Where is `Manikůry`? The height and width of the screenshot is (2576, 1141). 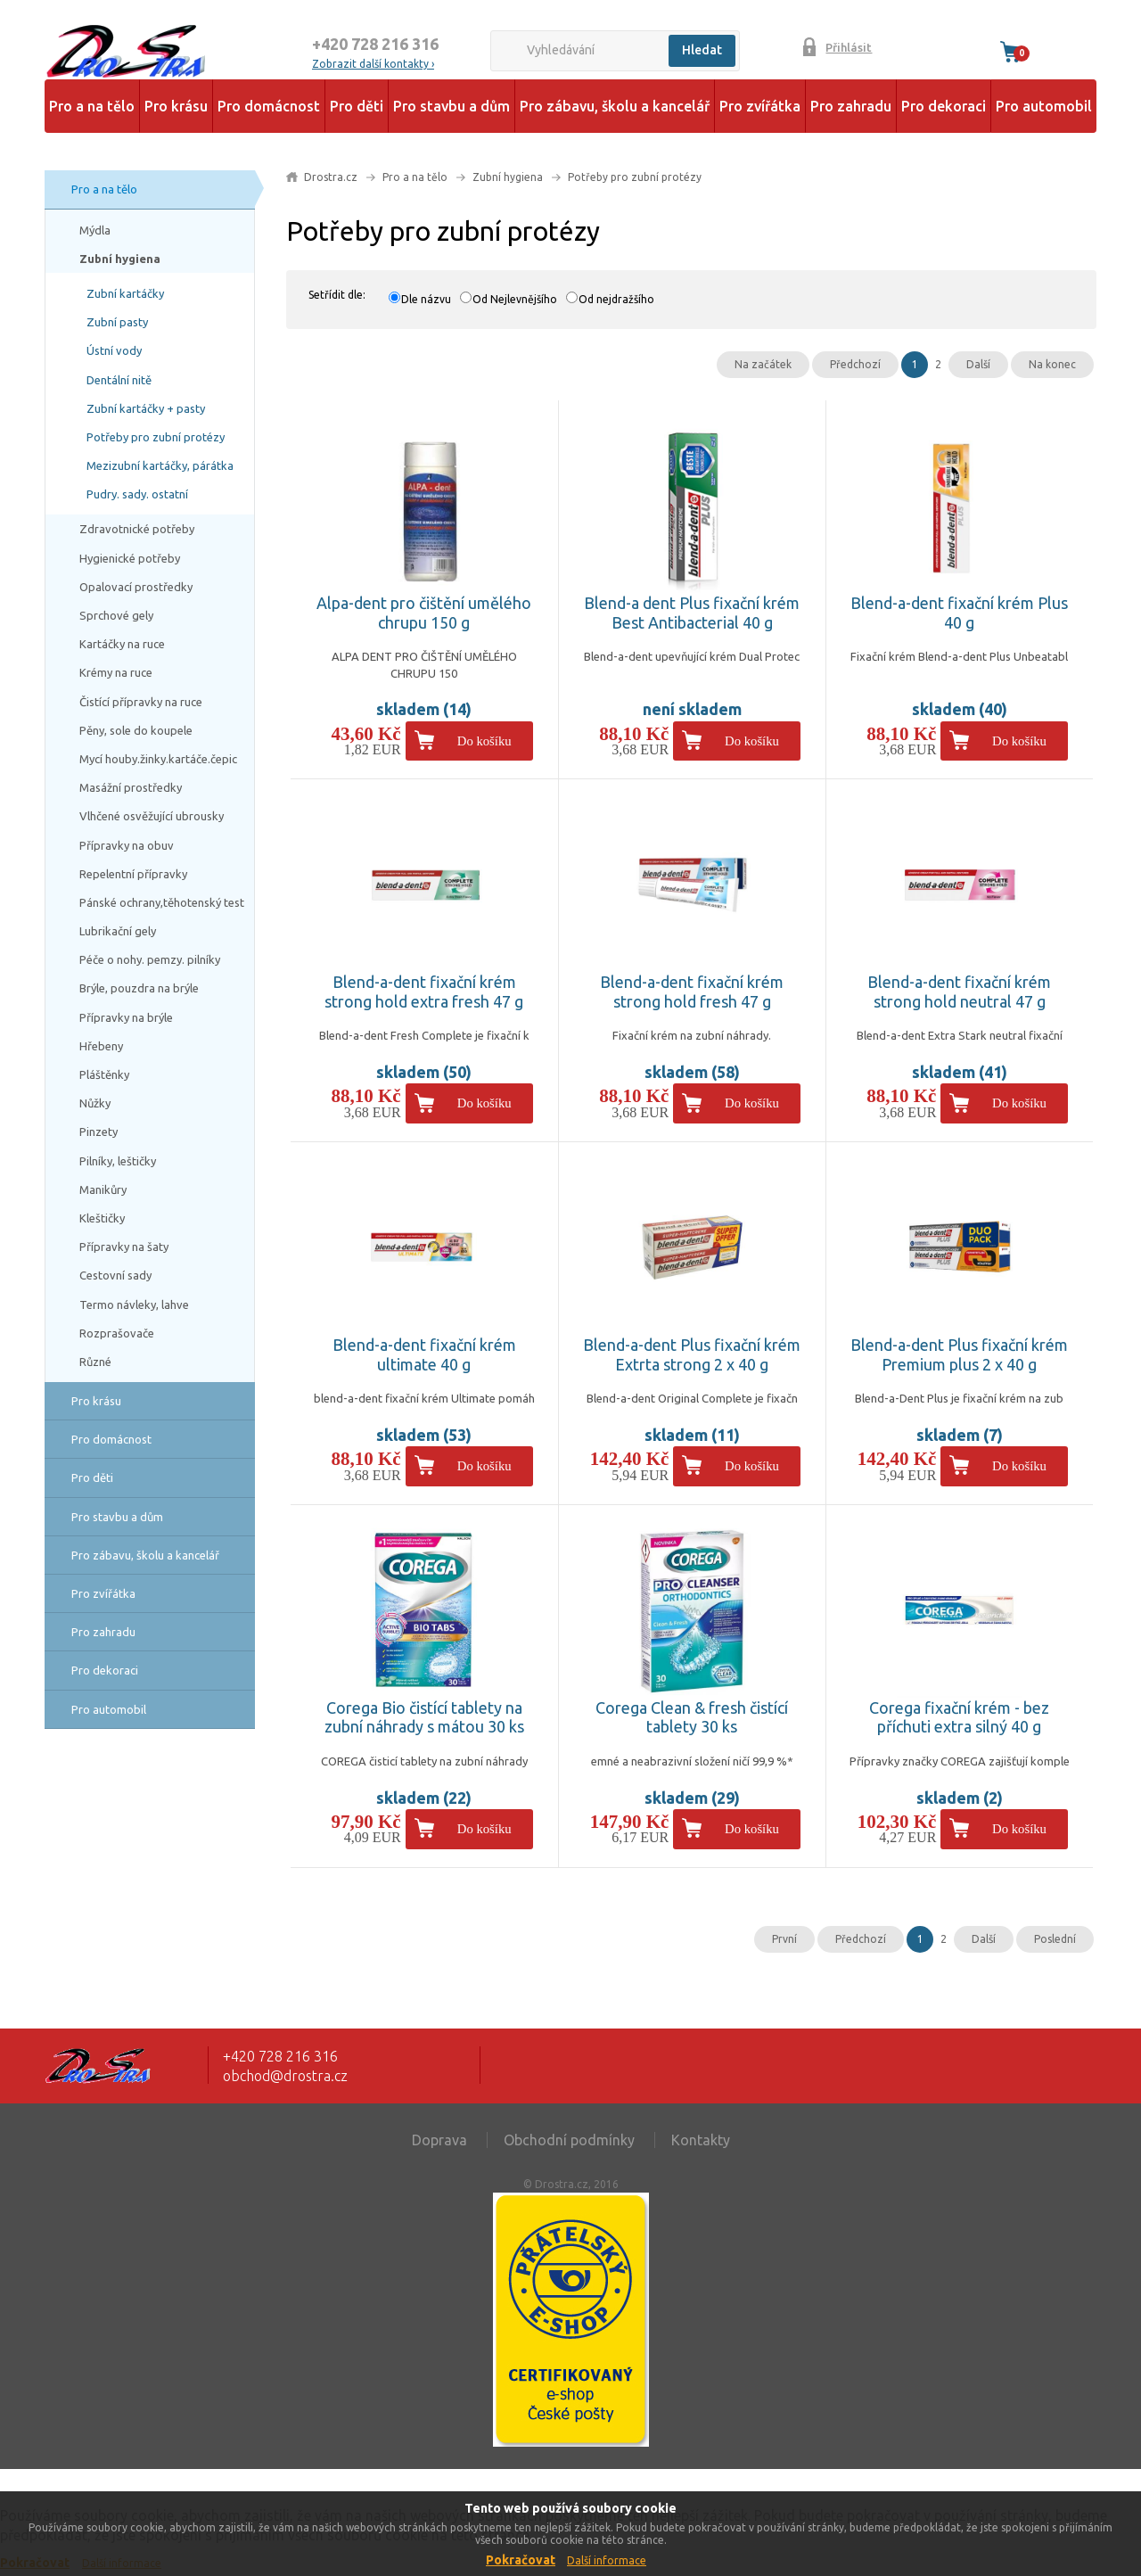
Manikůry is located at coordinates (103, 1189).